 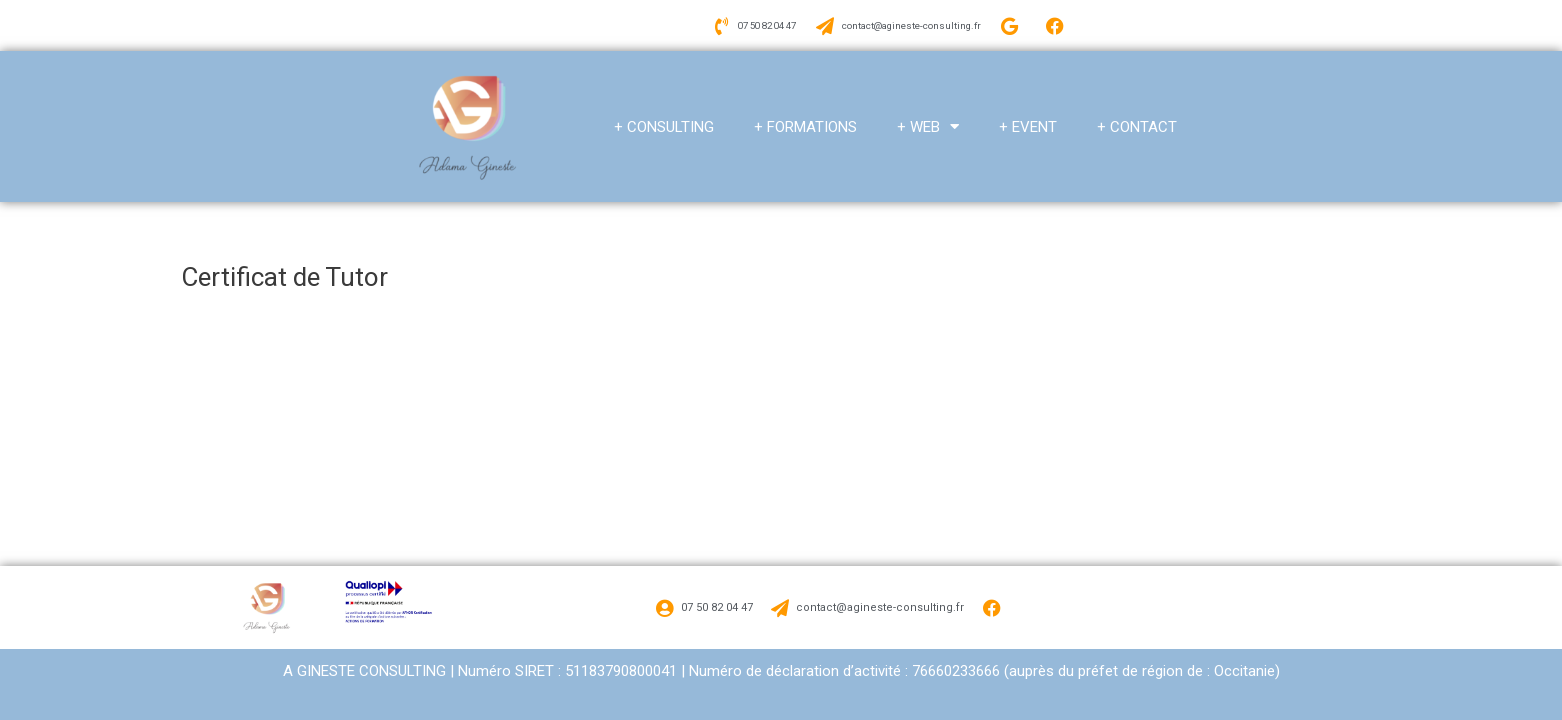 I want to click on + WEB, so click(x=928, y=120).